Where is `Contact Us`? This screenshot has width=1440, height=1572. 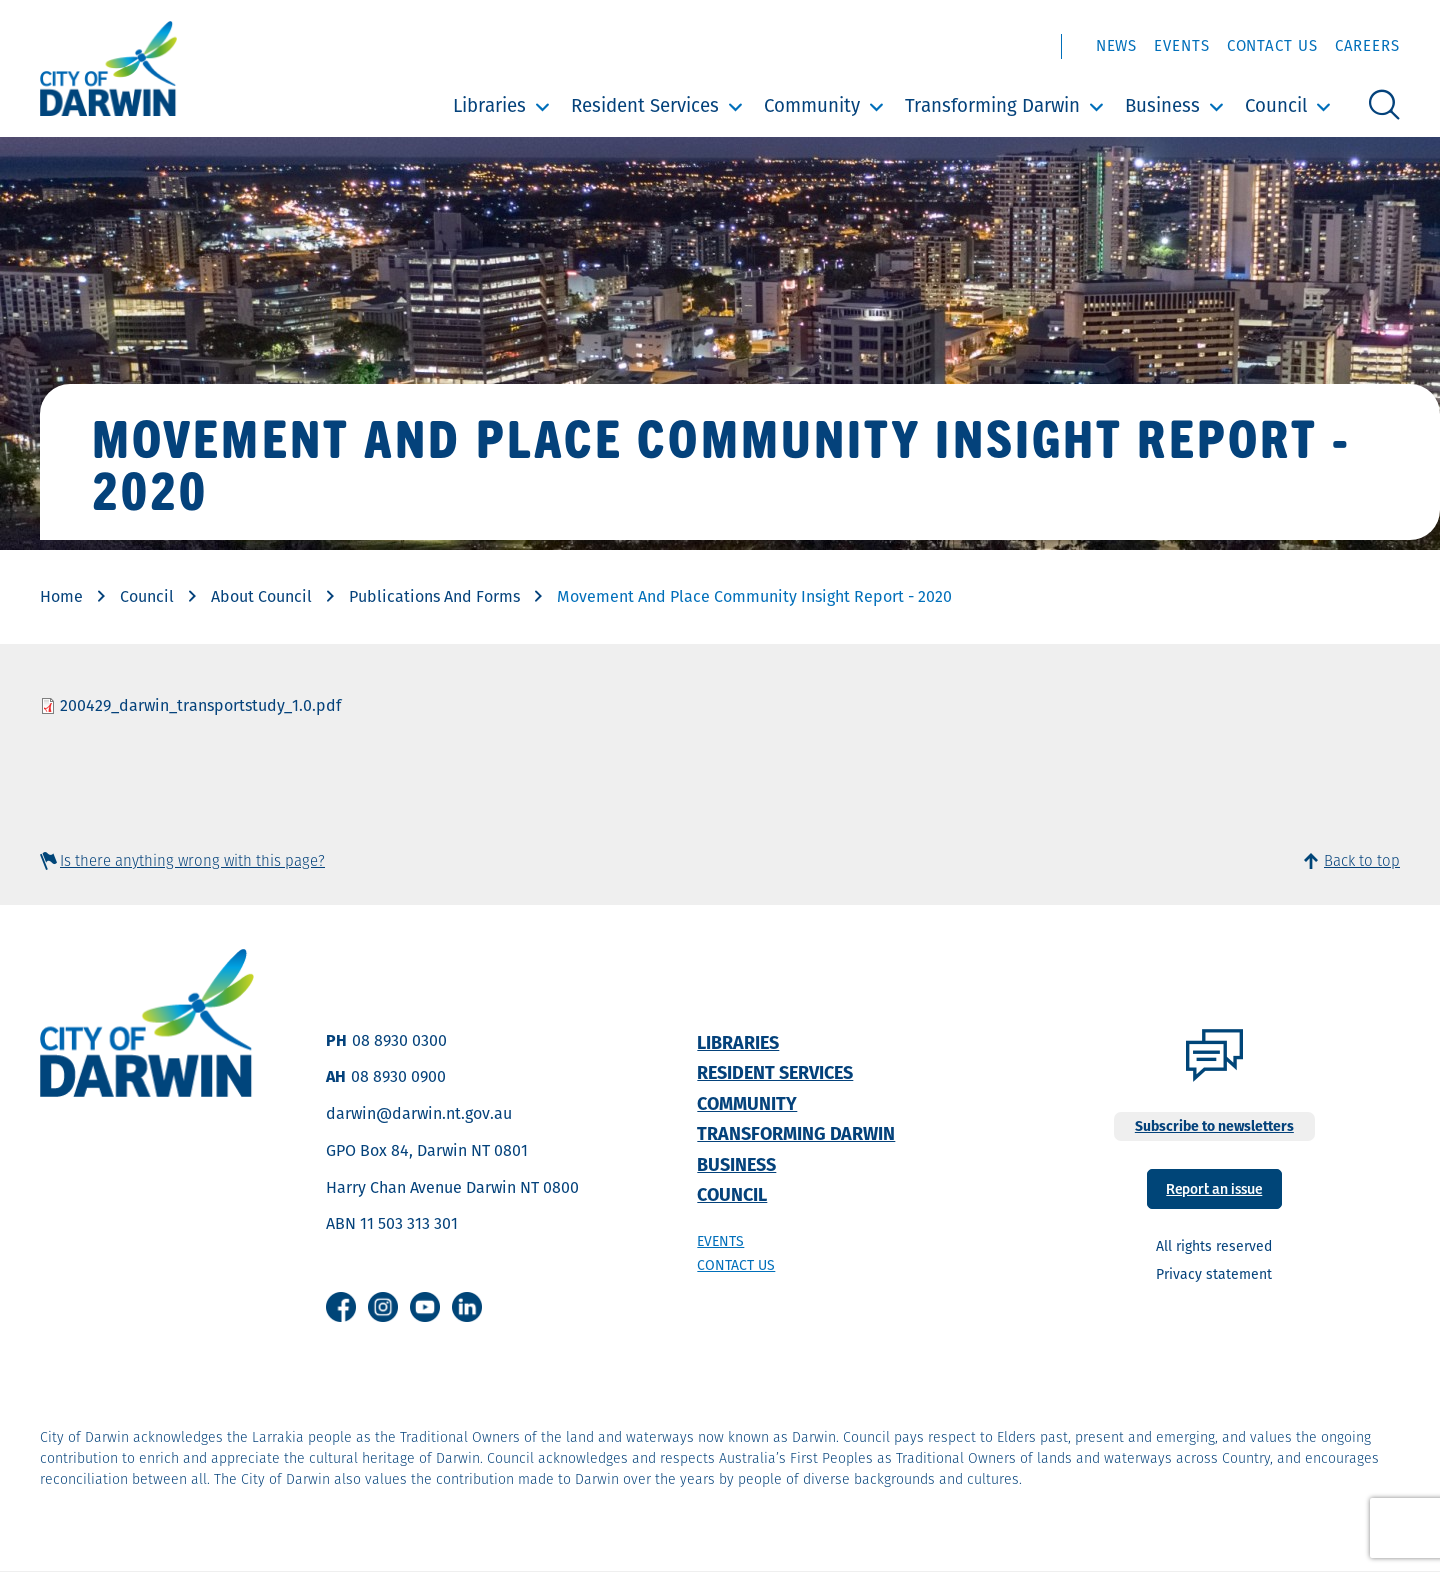 Contact Us is located at coordinates (1272, 45).